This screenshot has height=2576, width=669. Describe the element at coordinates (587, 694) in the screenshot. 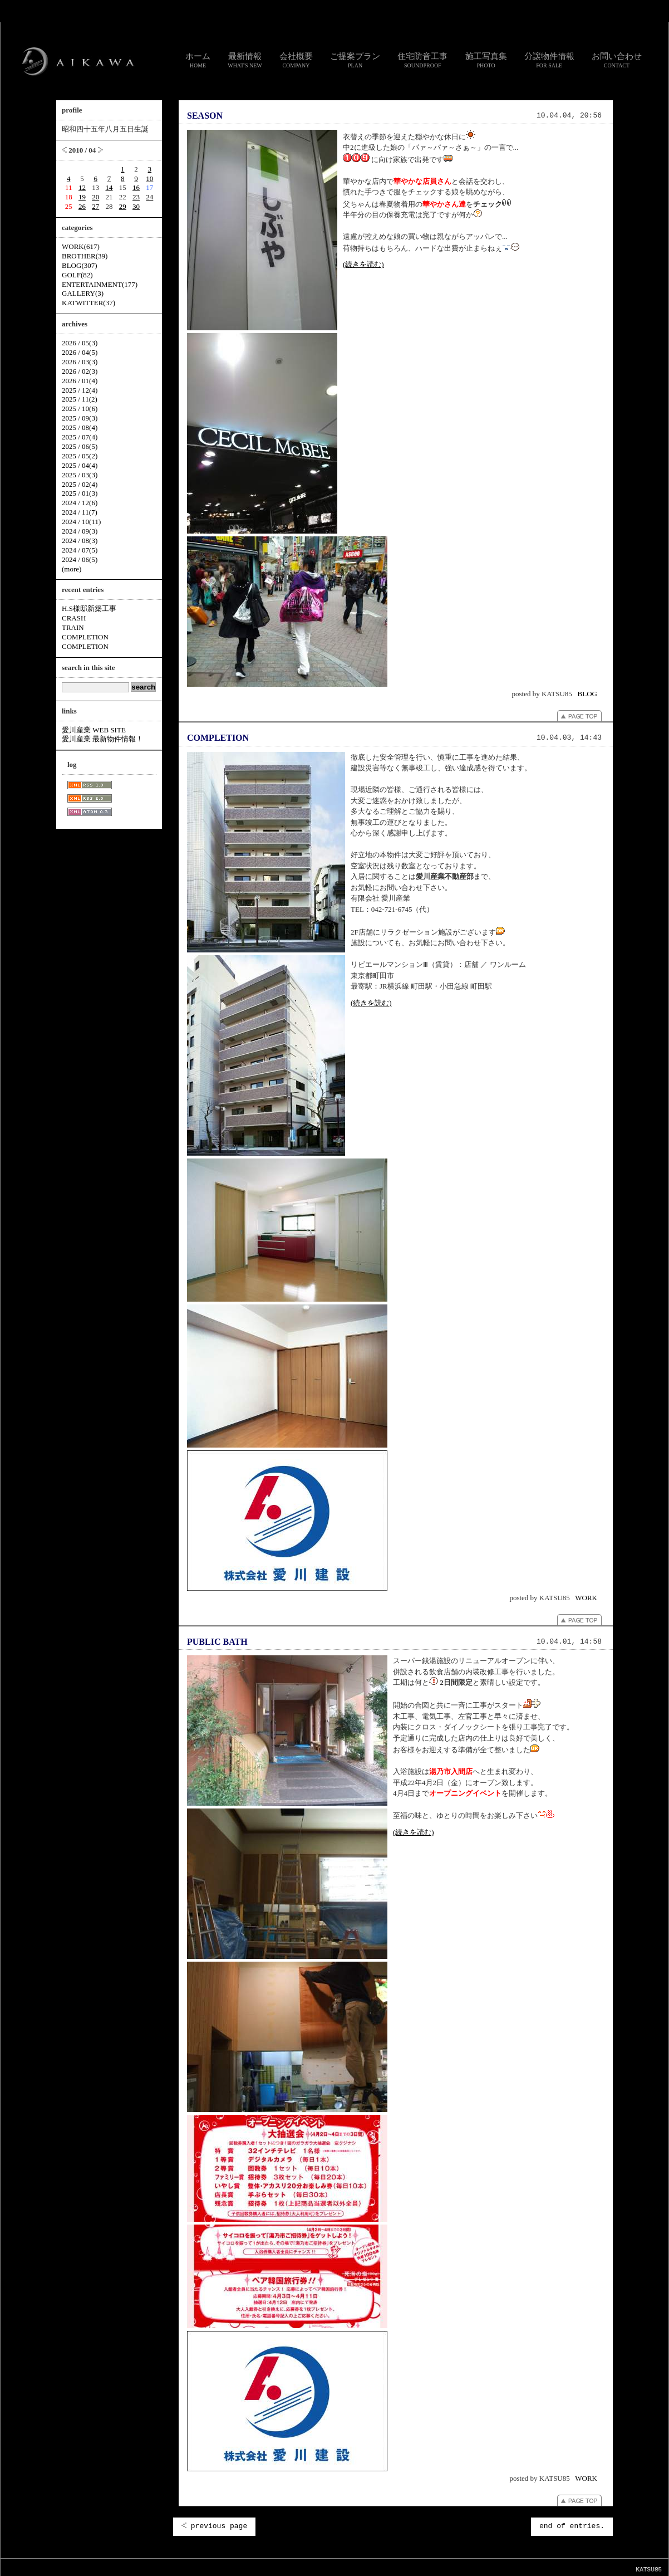

I see `BLOG` at that location.